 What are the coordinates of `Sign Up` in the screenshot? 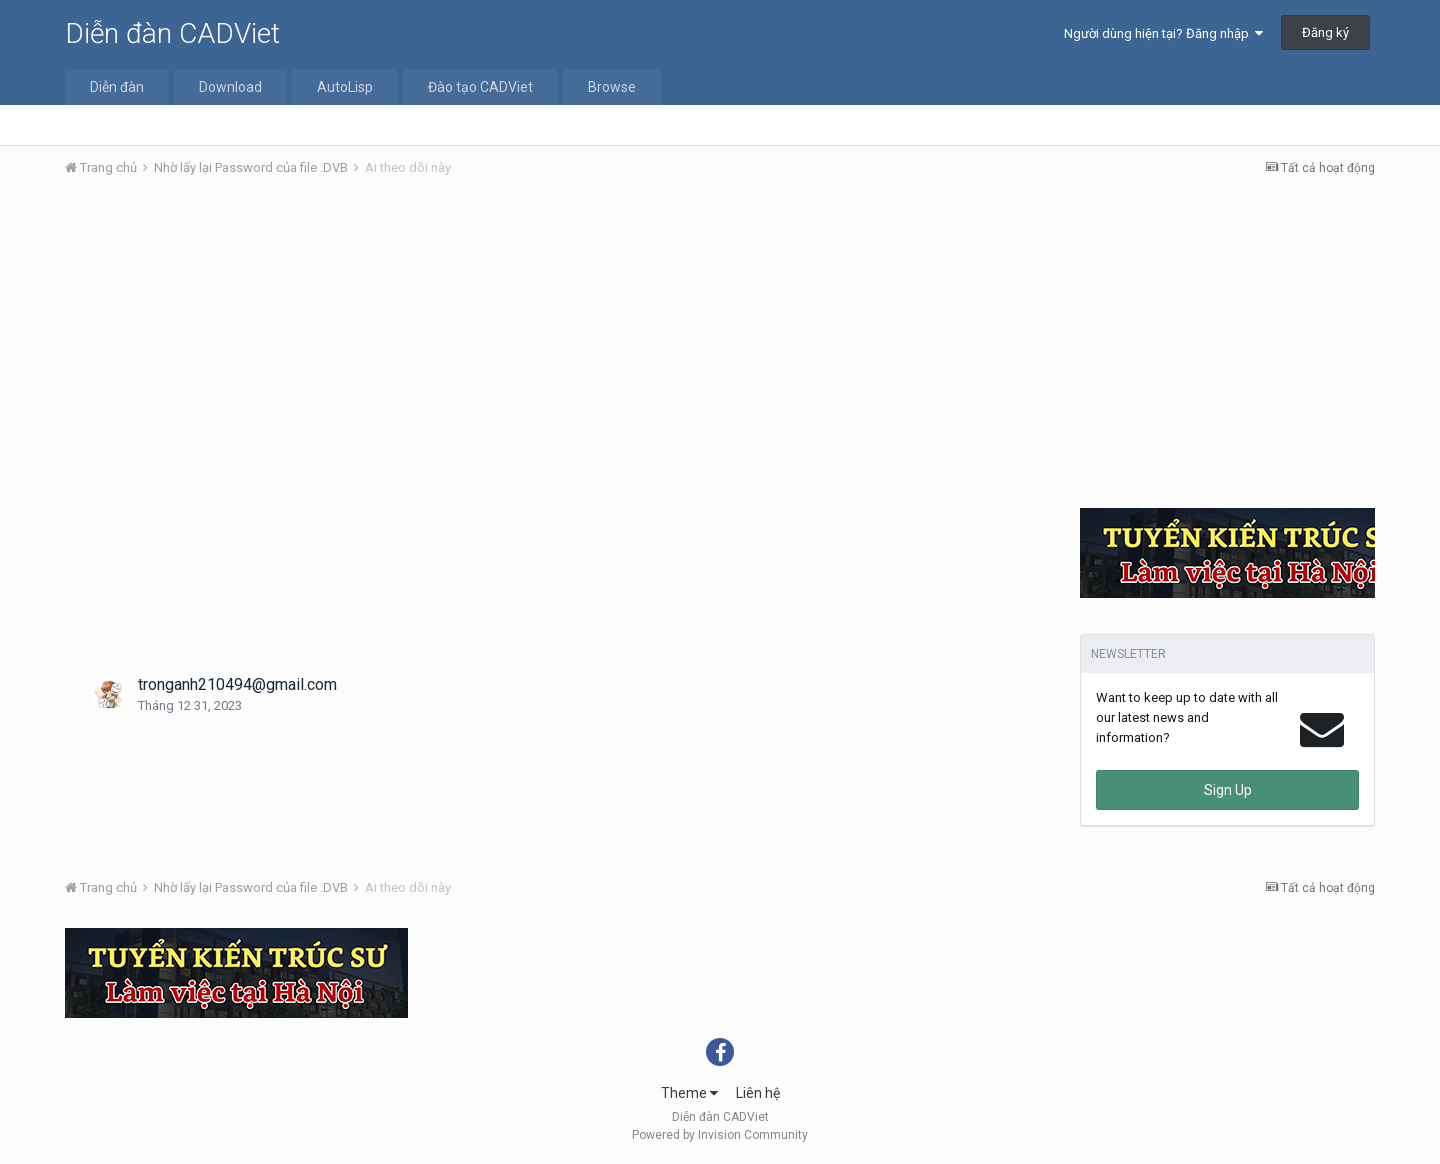 It's located at (1228, 790).